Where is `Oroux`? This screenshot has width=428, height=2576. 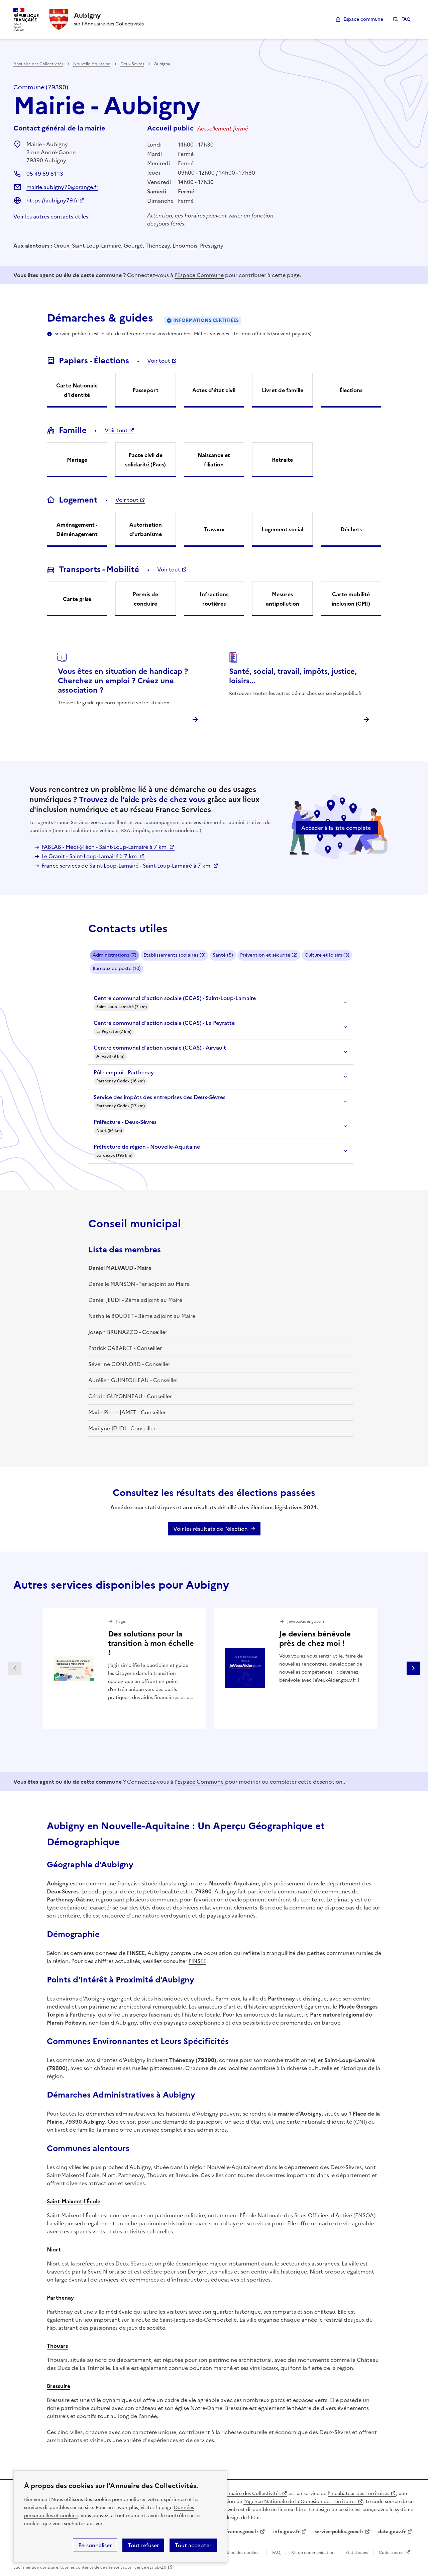 Oroux is located at coordinates (61, 246).